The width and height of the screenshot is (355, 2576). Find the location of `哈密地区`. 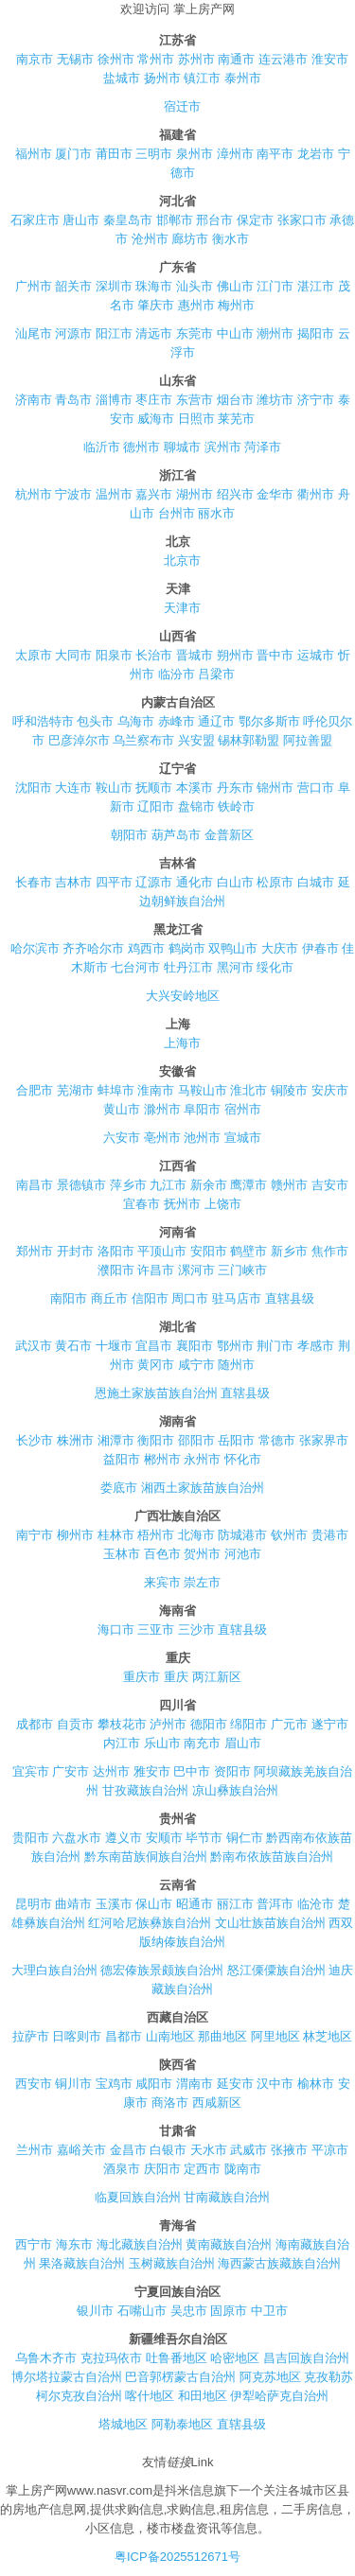

哈密地区 is located at coordinates (234, 2358).